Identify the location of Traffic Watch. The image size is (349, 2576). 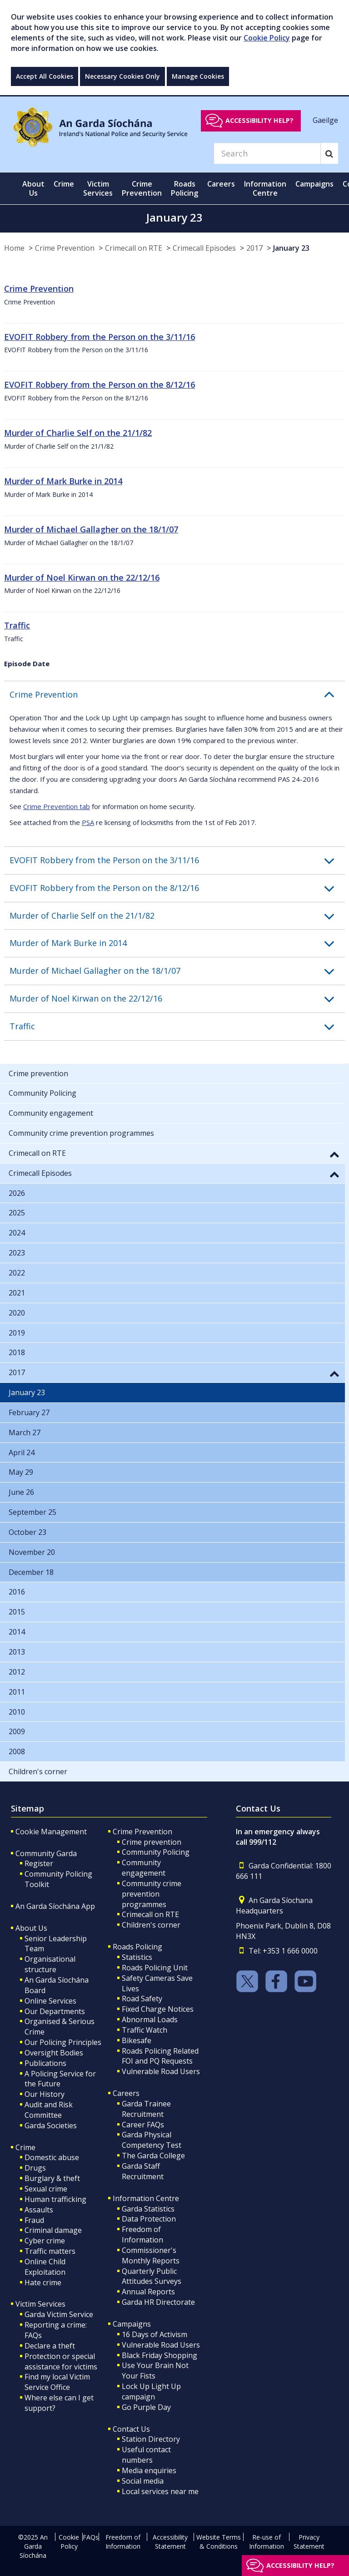
(144, 2030).